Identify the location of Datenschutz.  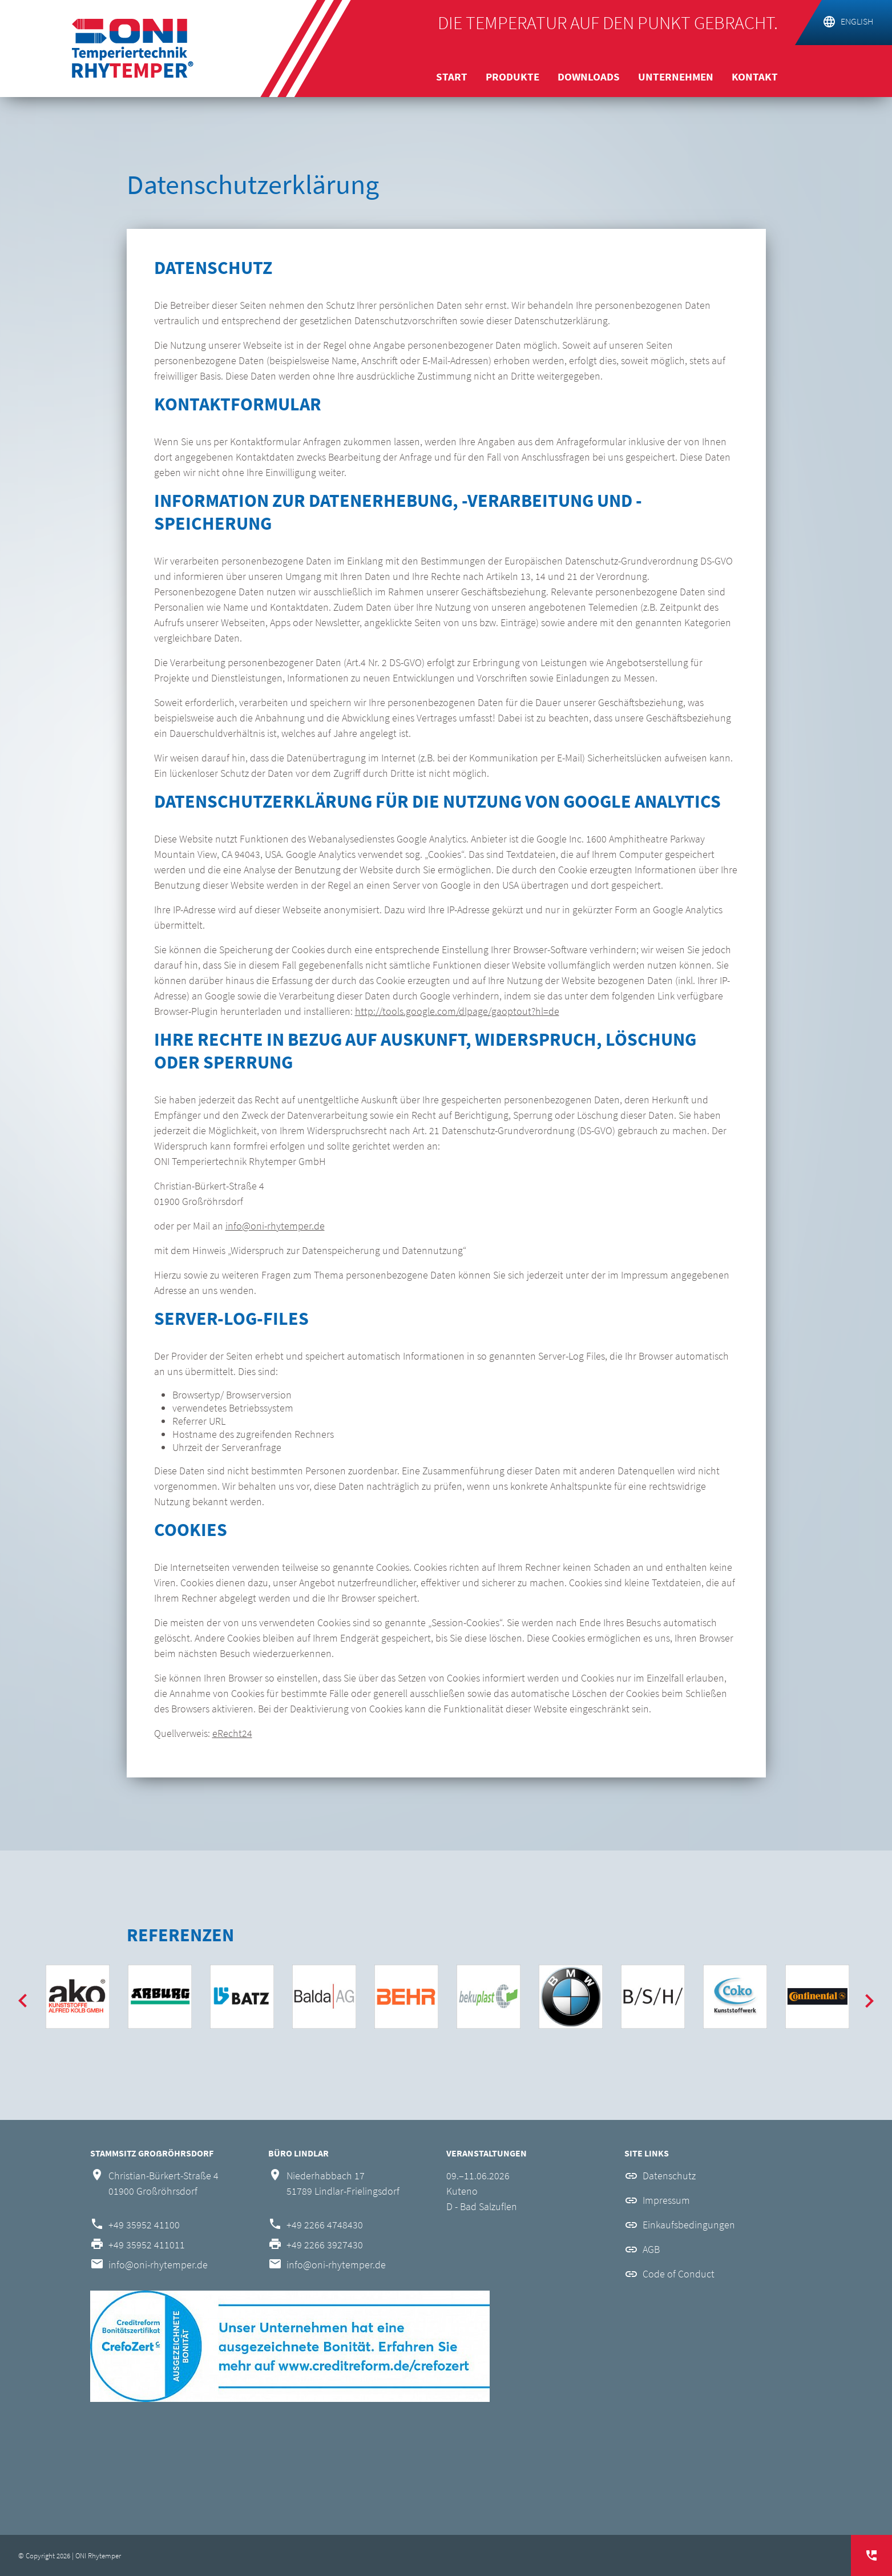
(669, 2175).